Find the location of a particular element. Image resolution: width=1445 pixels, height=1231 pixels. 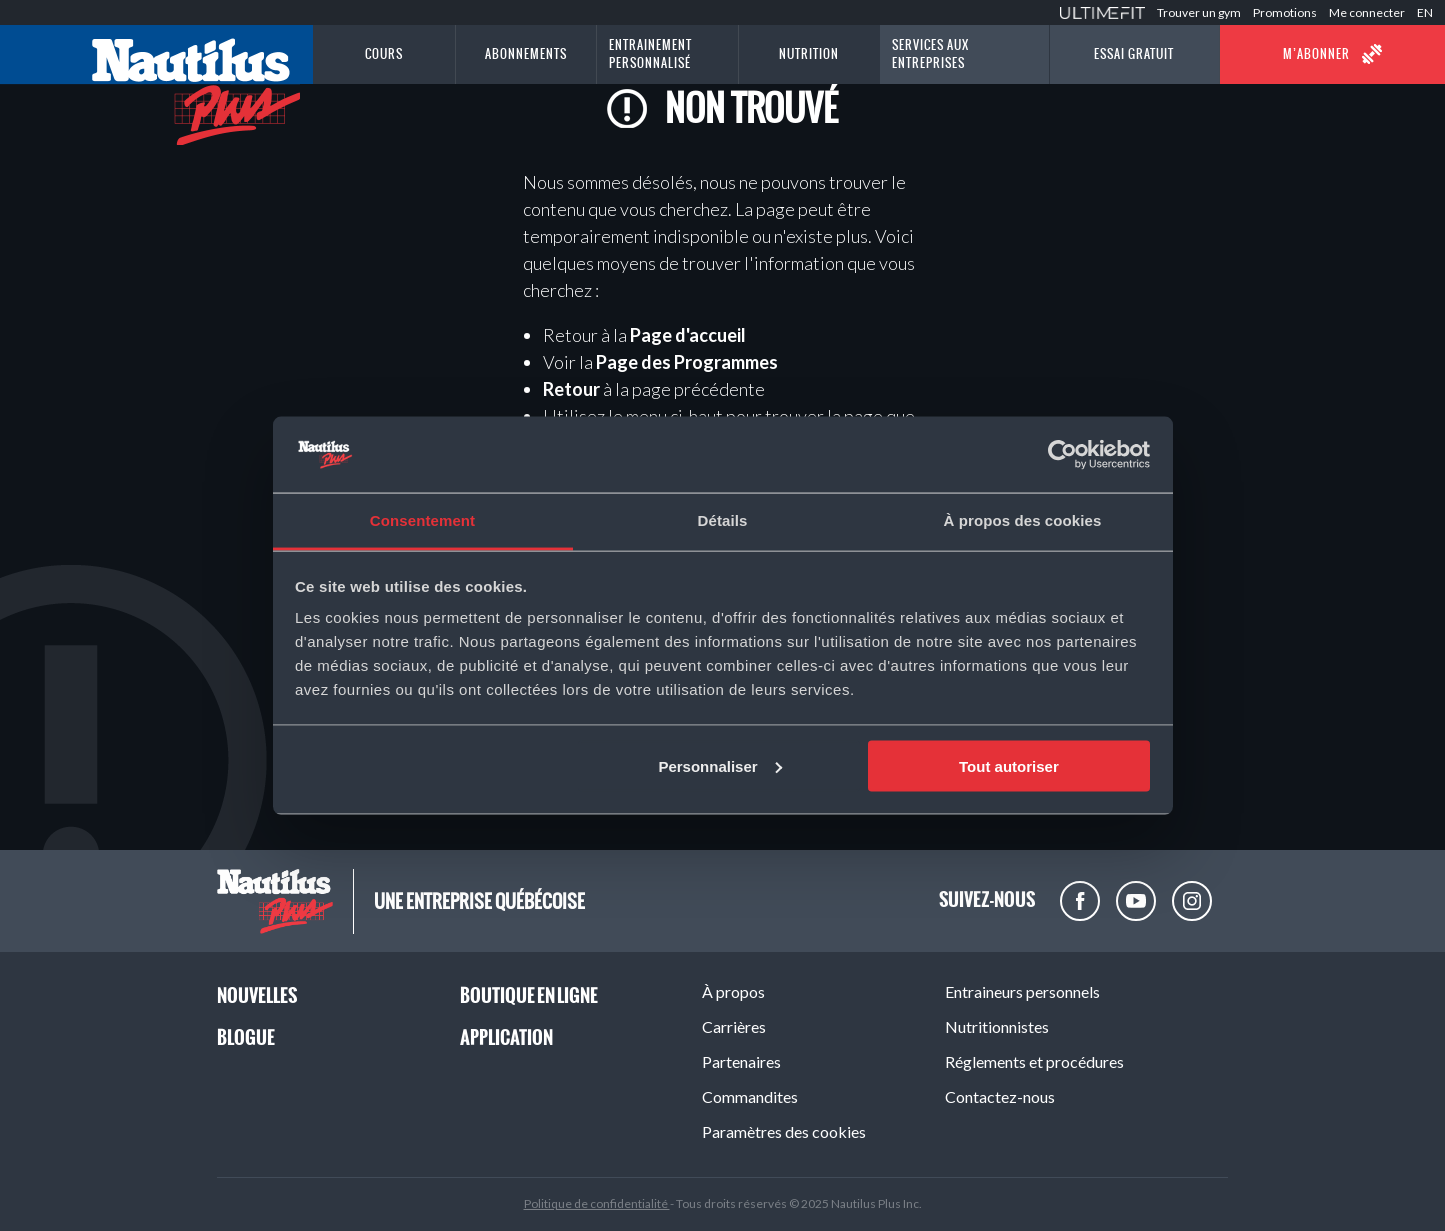

EN is located at coordinates (1425, 12).